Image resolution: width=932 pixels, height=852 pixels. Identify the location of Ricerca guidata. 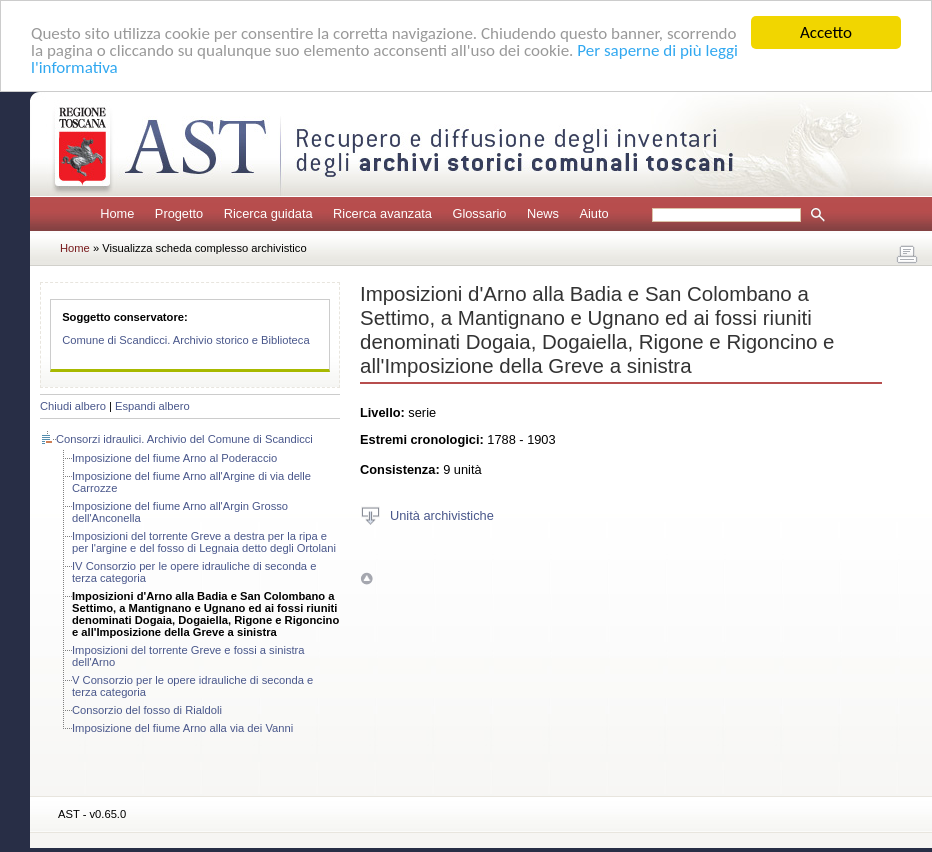
(268, 213).